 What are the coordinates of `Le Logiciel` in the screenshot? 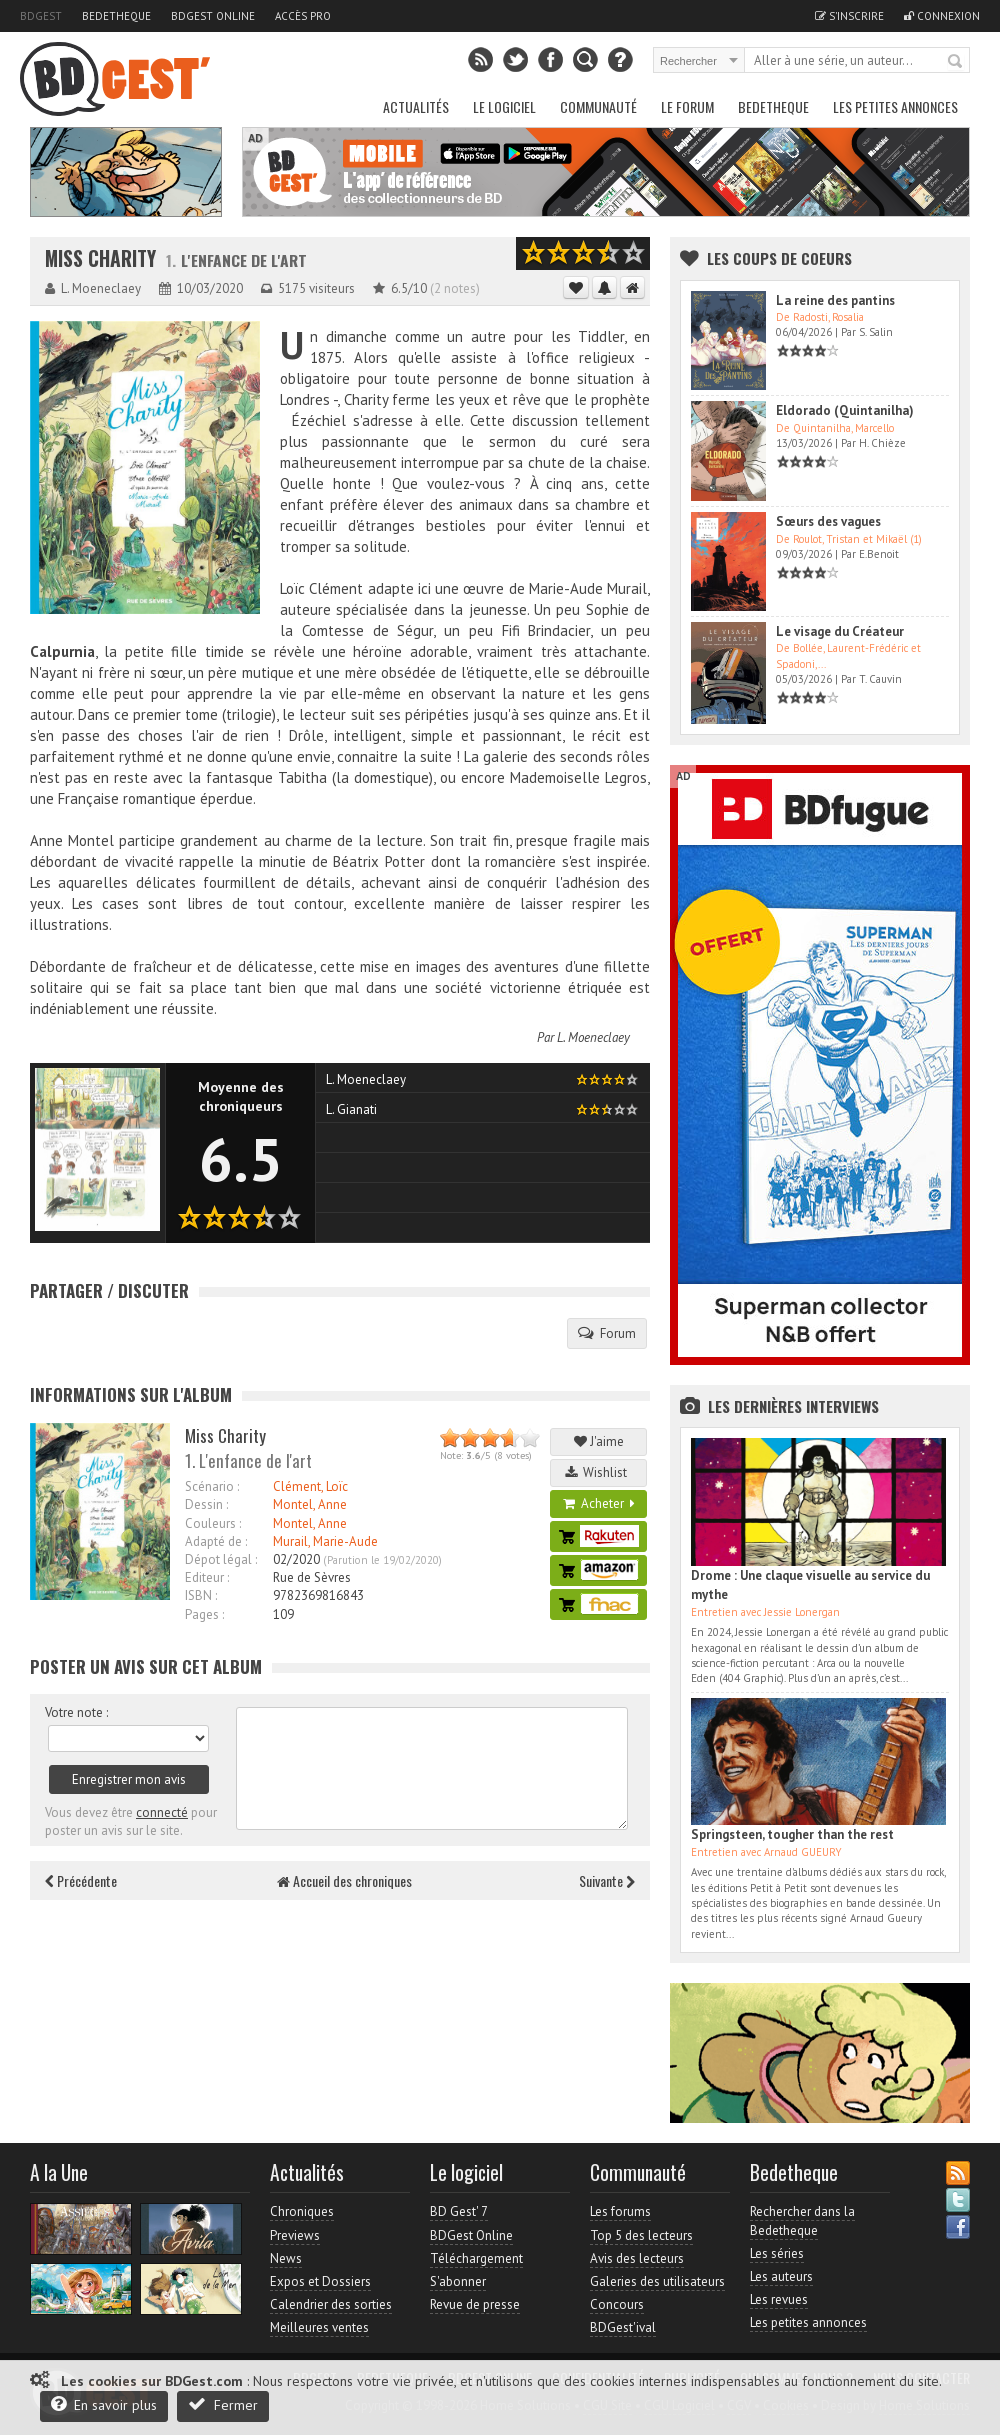 It's located at (504, 106).